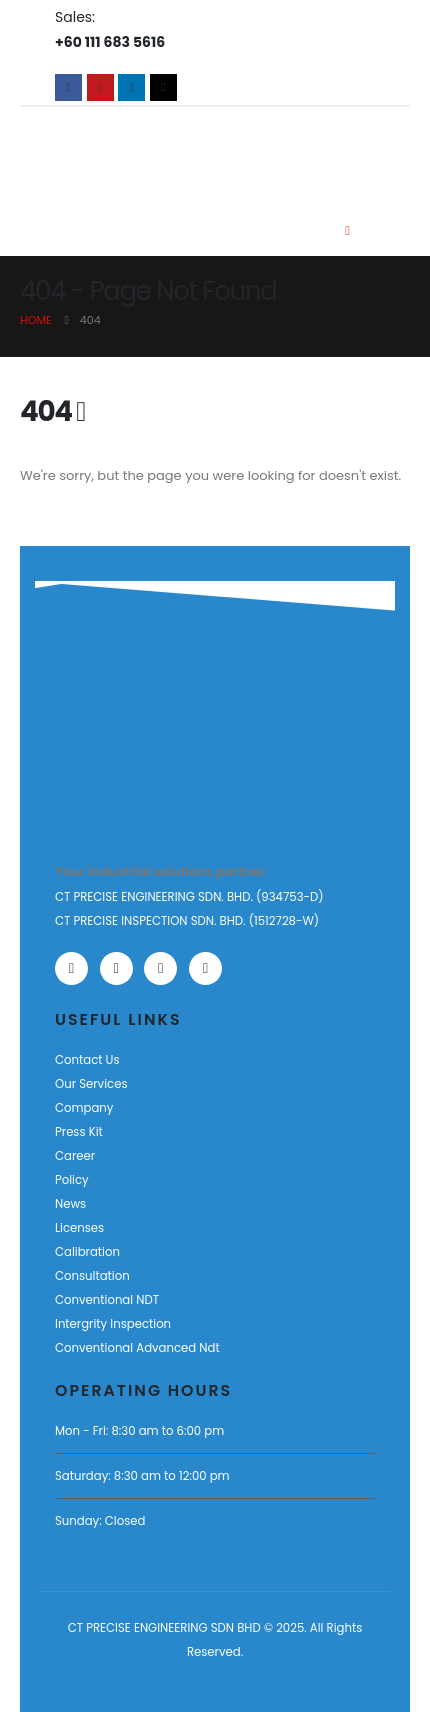 The width and height of the screenshot is (430, 1712). I want to click on [Youtube], so click(100, 87).